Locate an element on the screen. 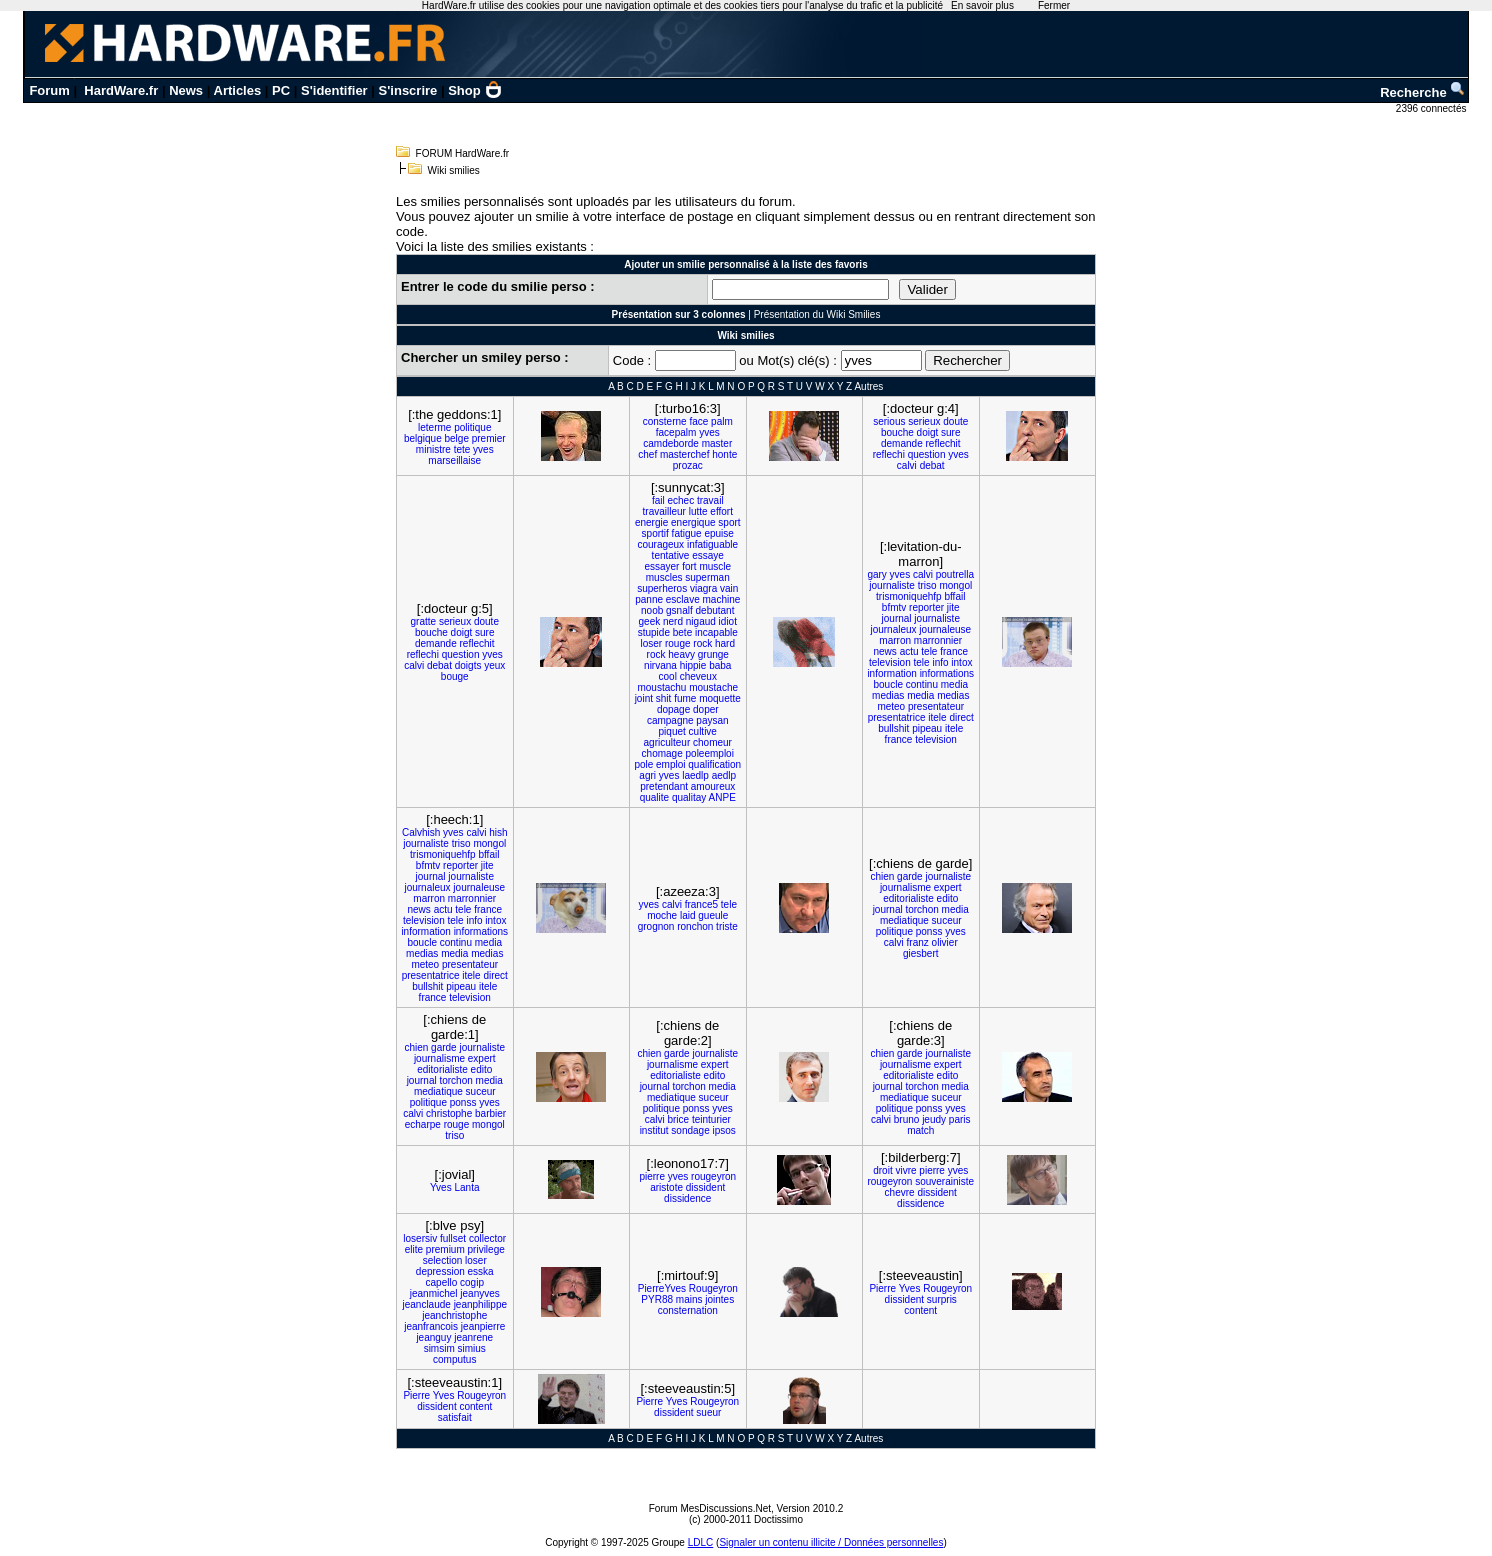 The width and height of the screenshot is (1492, 1556). rougeyron is located at coordinates (713, 1176).